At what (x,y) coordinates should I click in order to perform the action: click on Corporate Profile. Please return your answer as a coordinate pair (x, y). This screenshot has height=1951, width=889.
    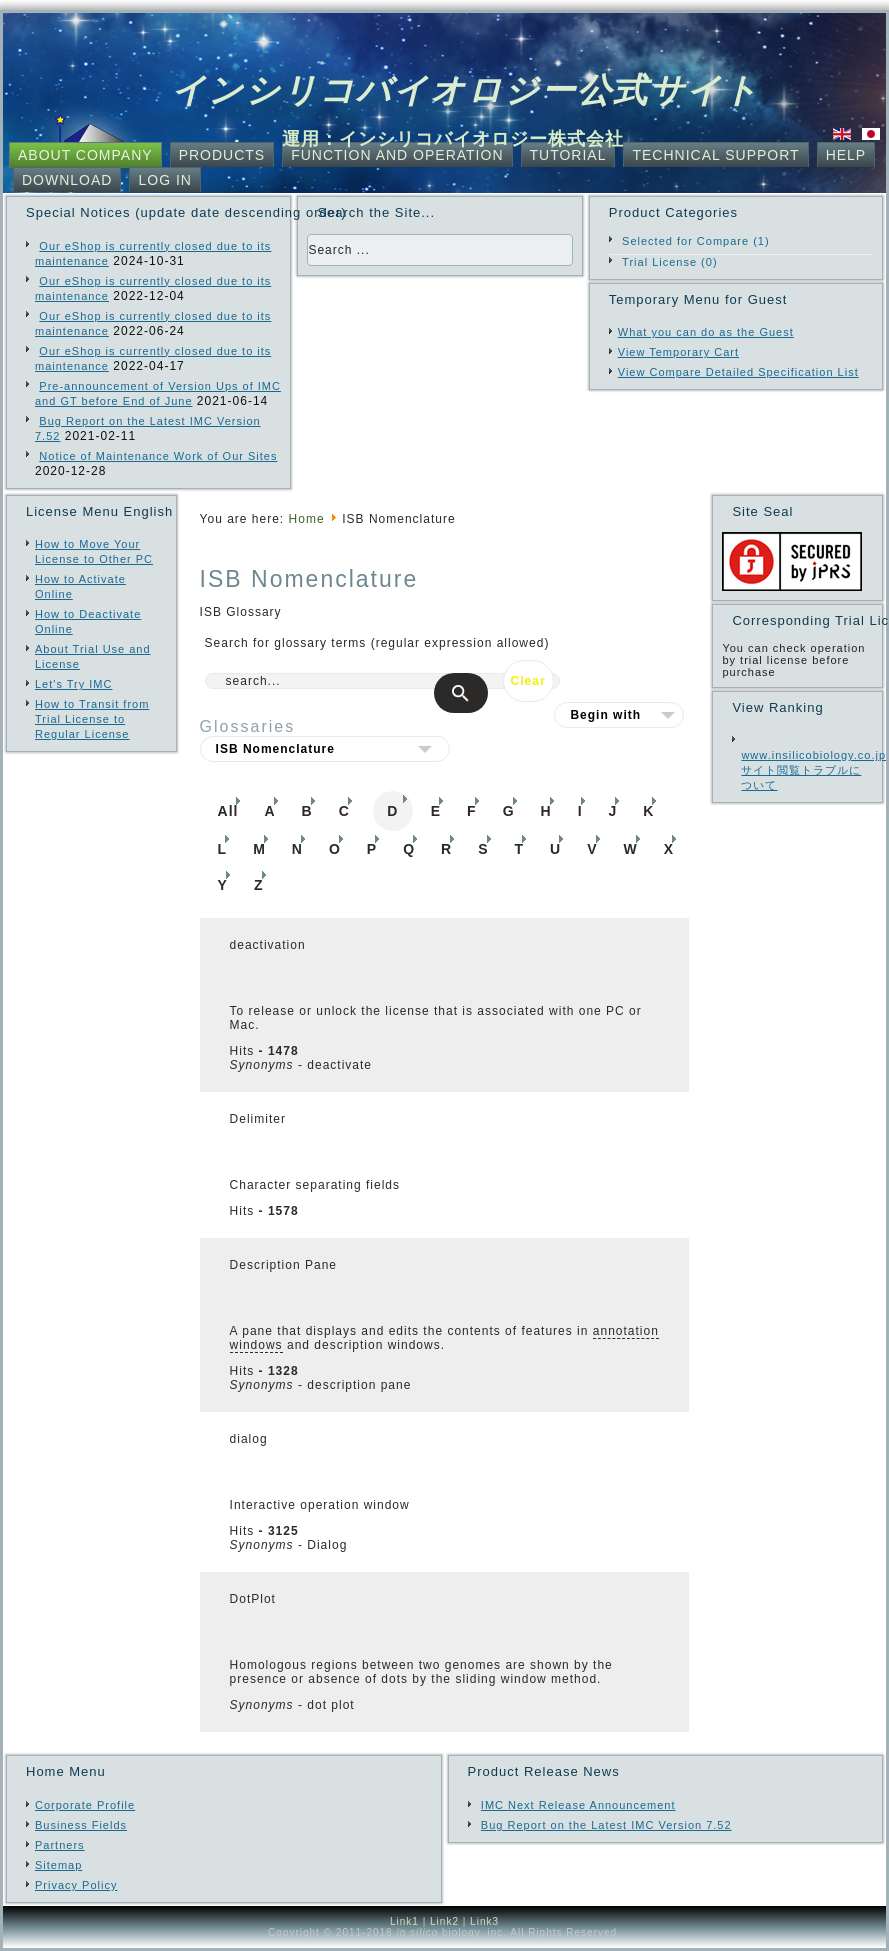
    Looking at the image, I should click on (85, 1805).